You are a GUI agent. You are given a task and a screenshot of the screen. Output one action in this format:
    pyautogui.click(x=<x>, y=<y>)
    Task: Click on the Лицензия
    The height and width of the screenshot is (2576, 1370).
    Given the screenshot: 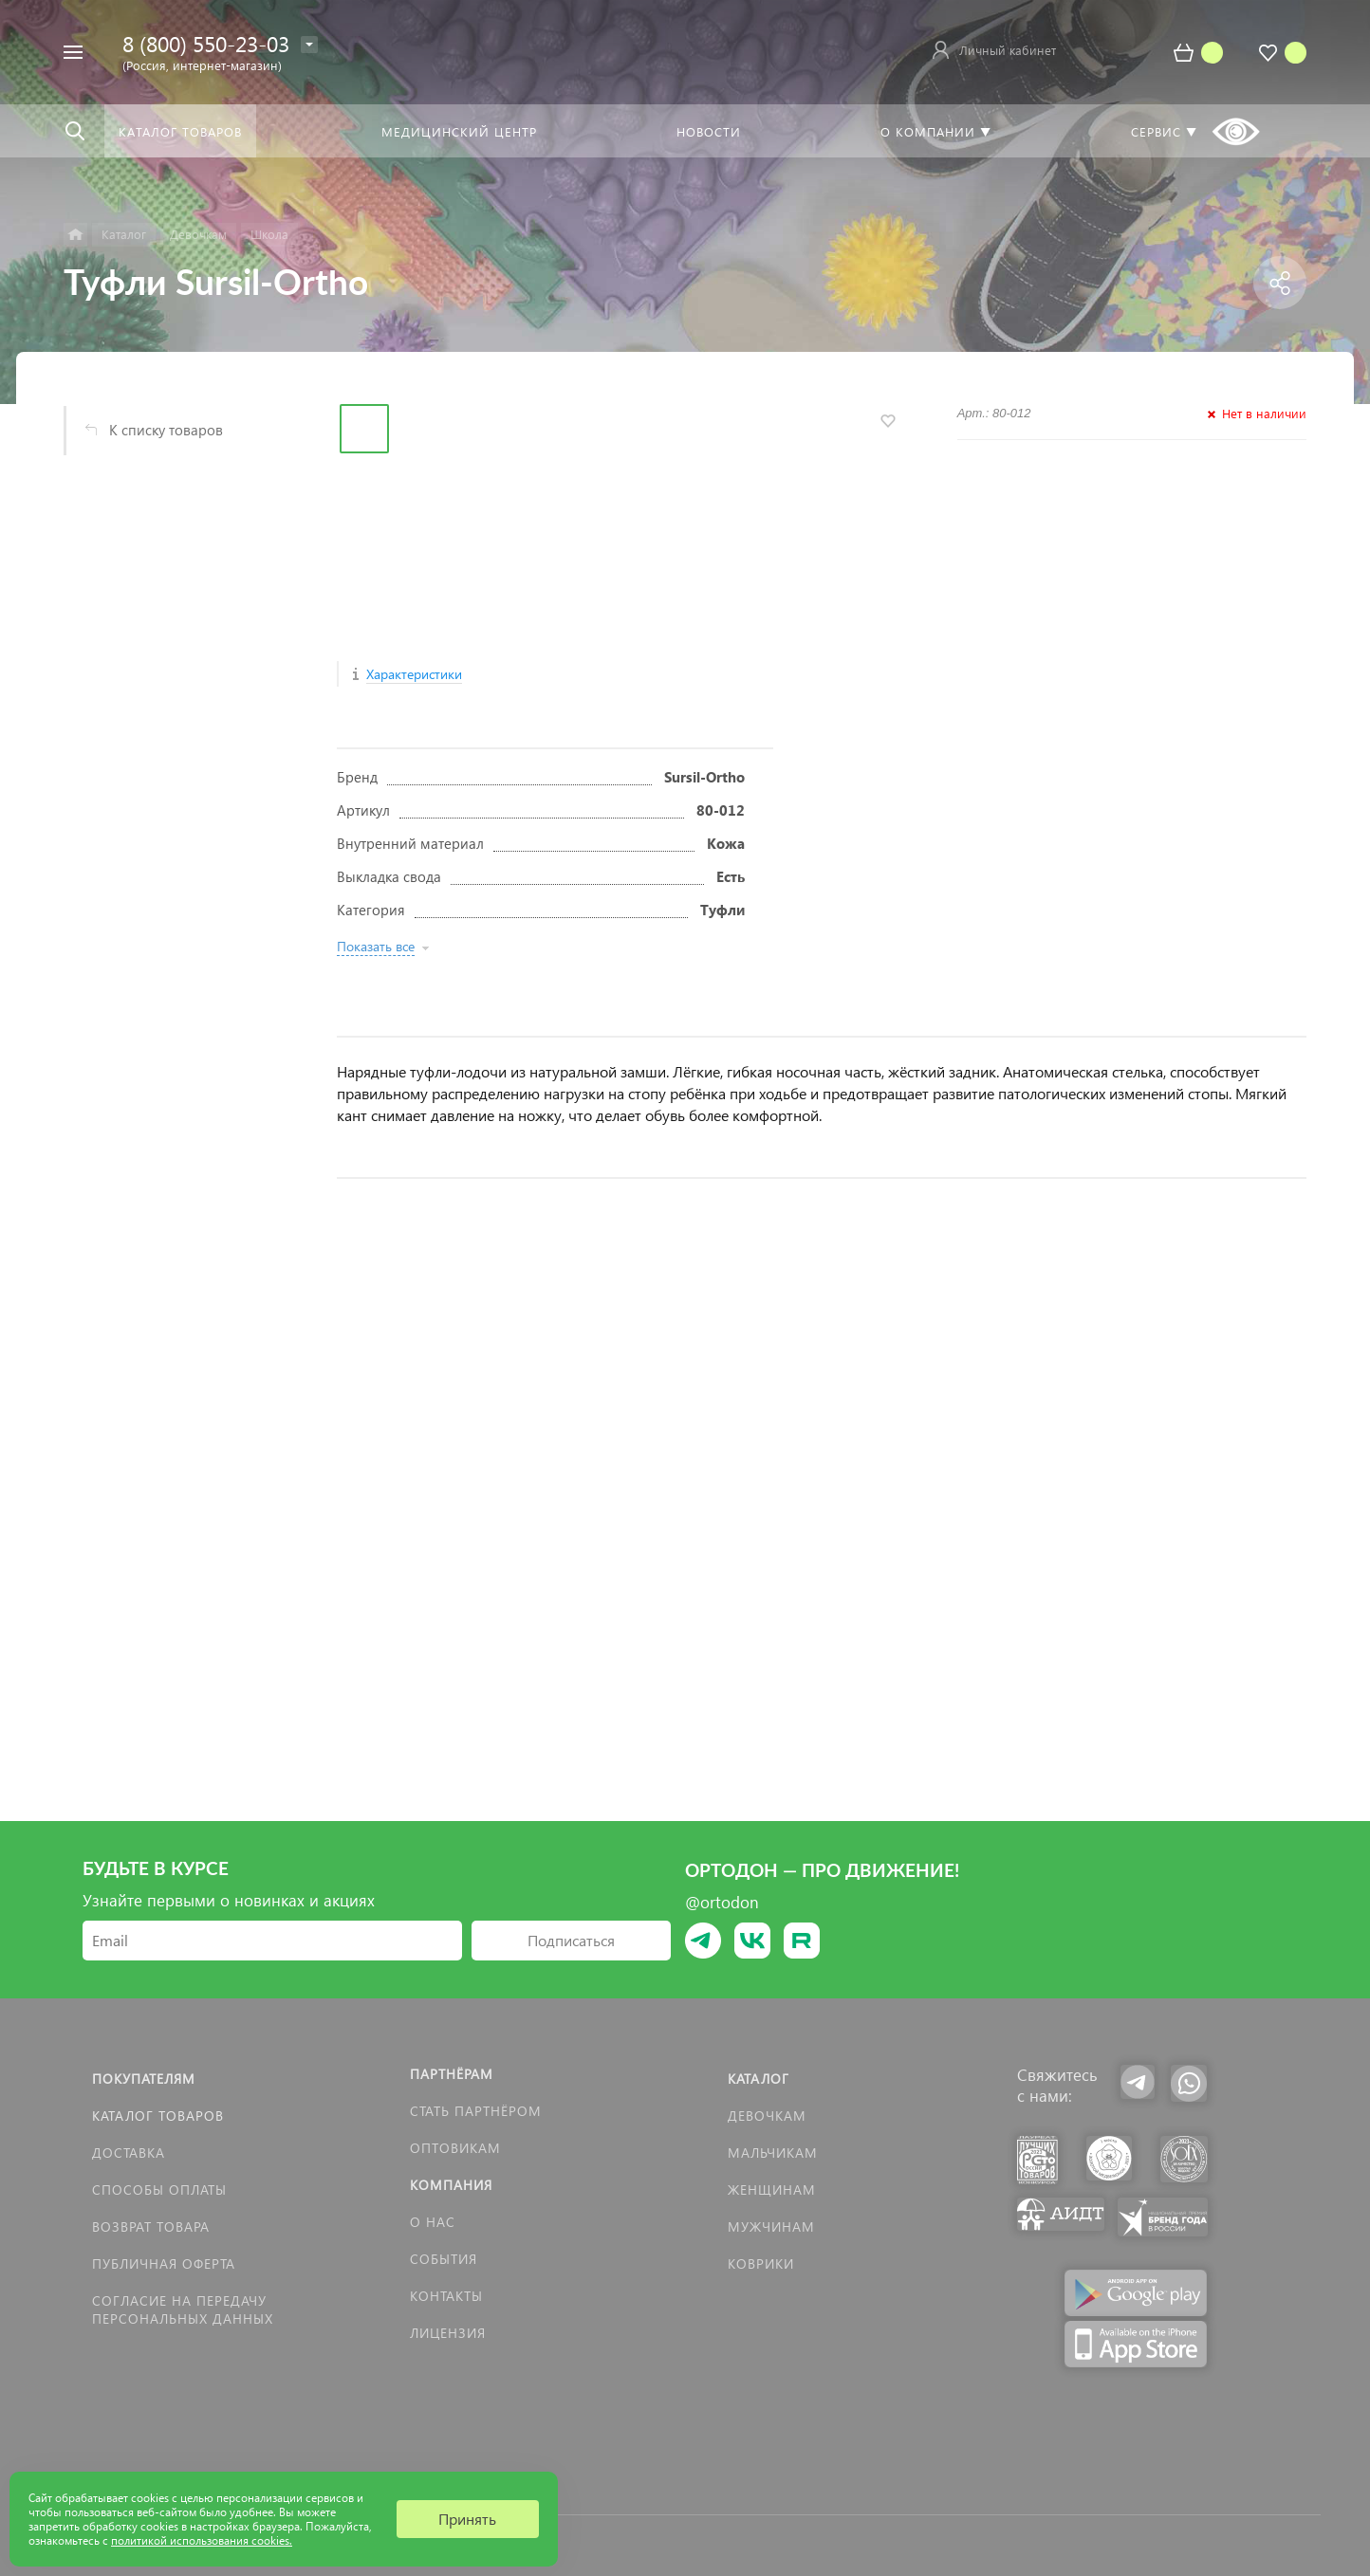 What is the action you would take?
    pyautogui.click(x=448, y=2333)
    